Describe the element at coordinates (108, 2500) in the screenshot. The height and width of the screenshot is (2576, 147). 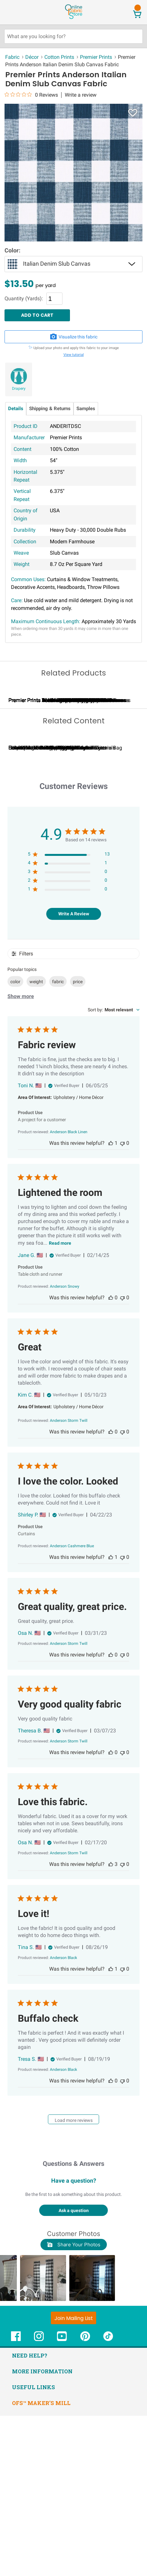
I see `[OnlineFabricStore TikTok - Opens in new window]` at that location.